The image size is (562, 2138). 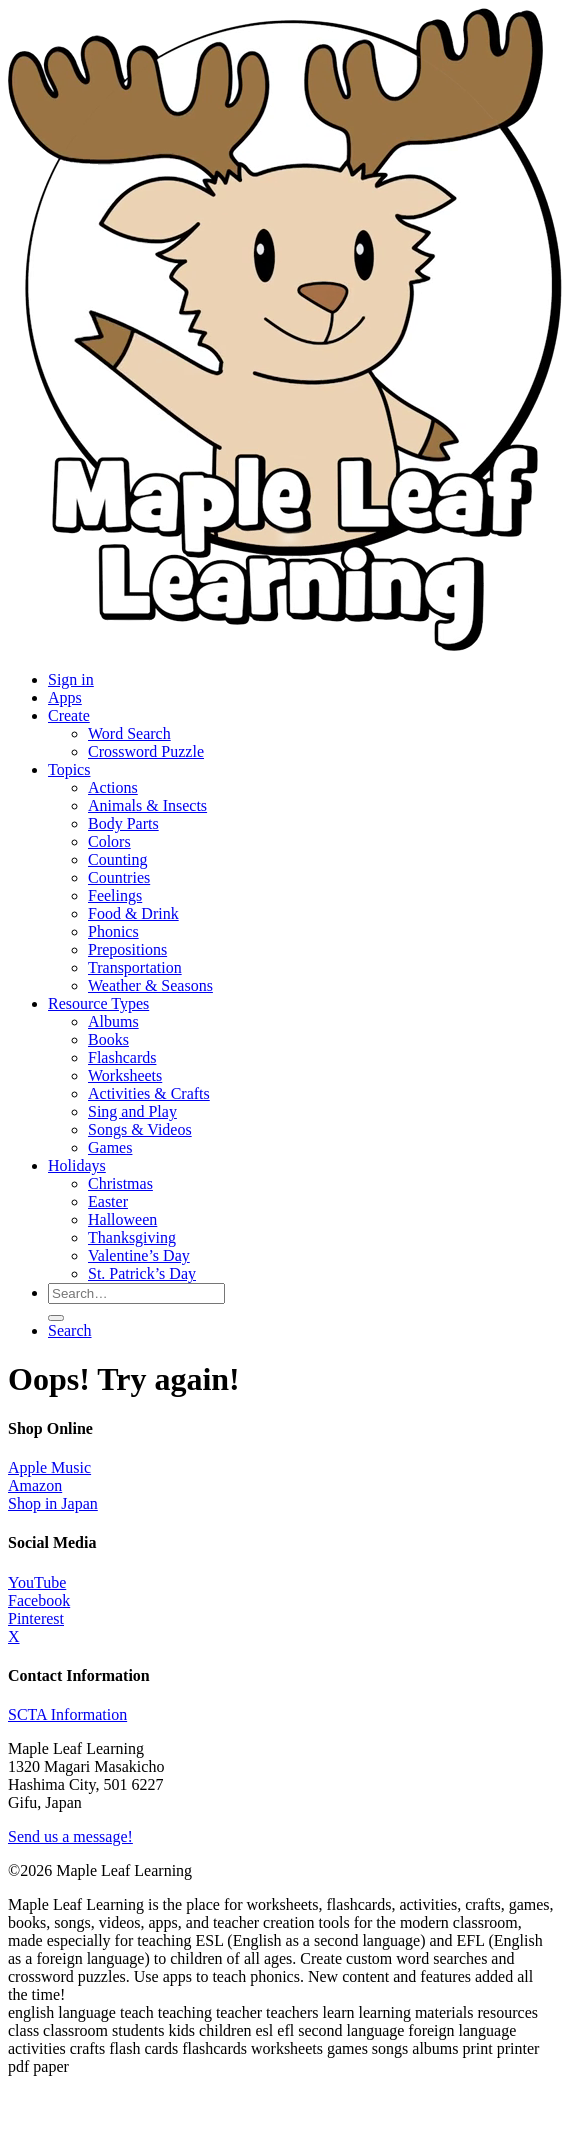 What do you see at coordinates (147, 805) in the screenshot?
I see `Animals & Insects` at bounding box center [147, 805].